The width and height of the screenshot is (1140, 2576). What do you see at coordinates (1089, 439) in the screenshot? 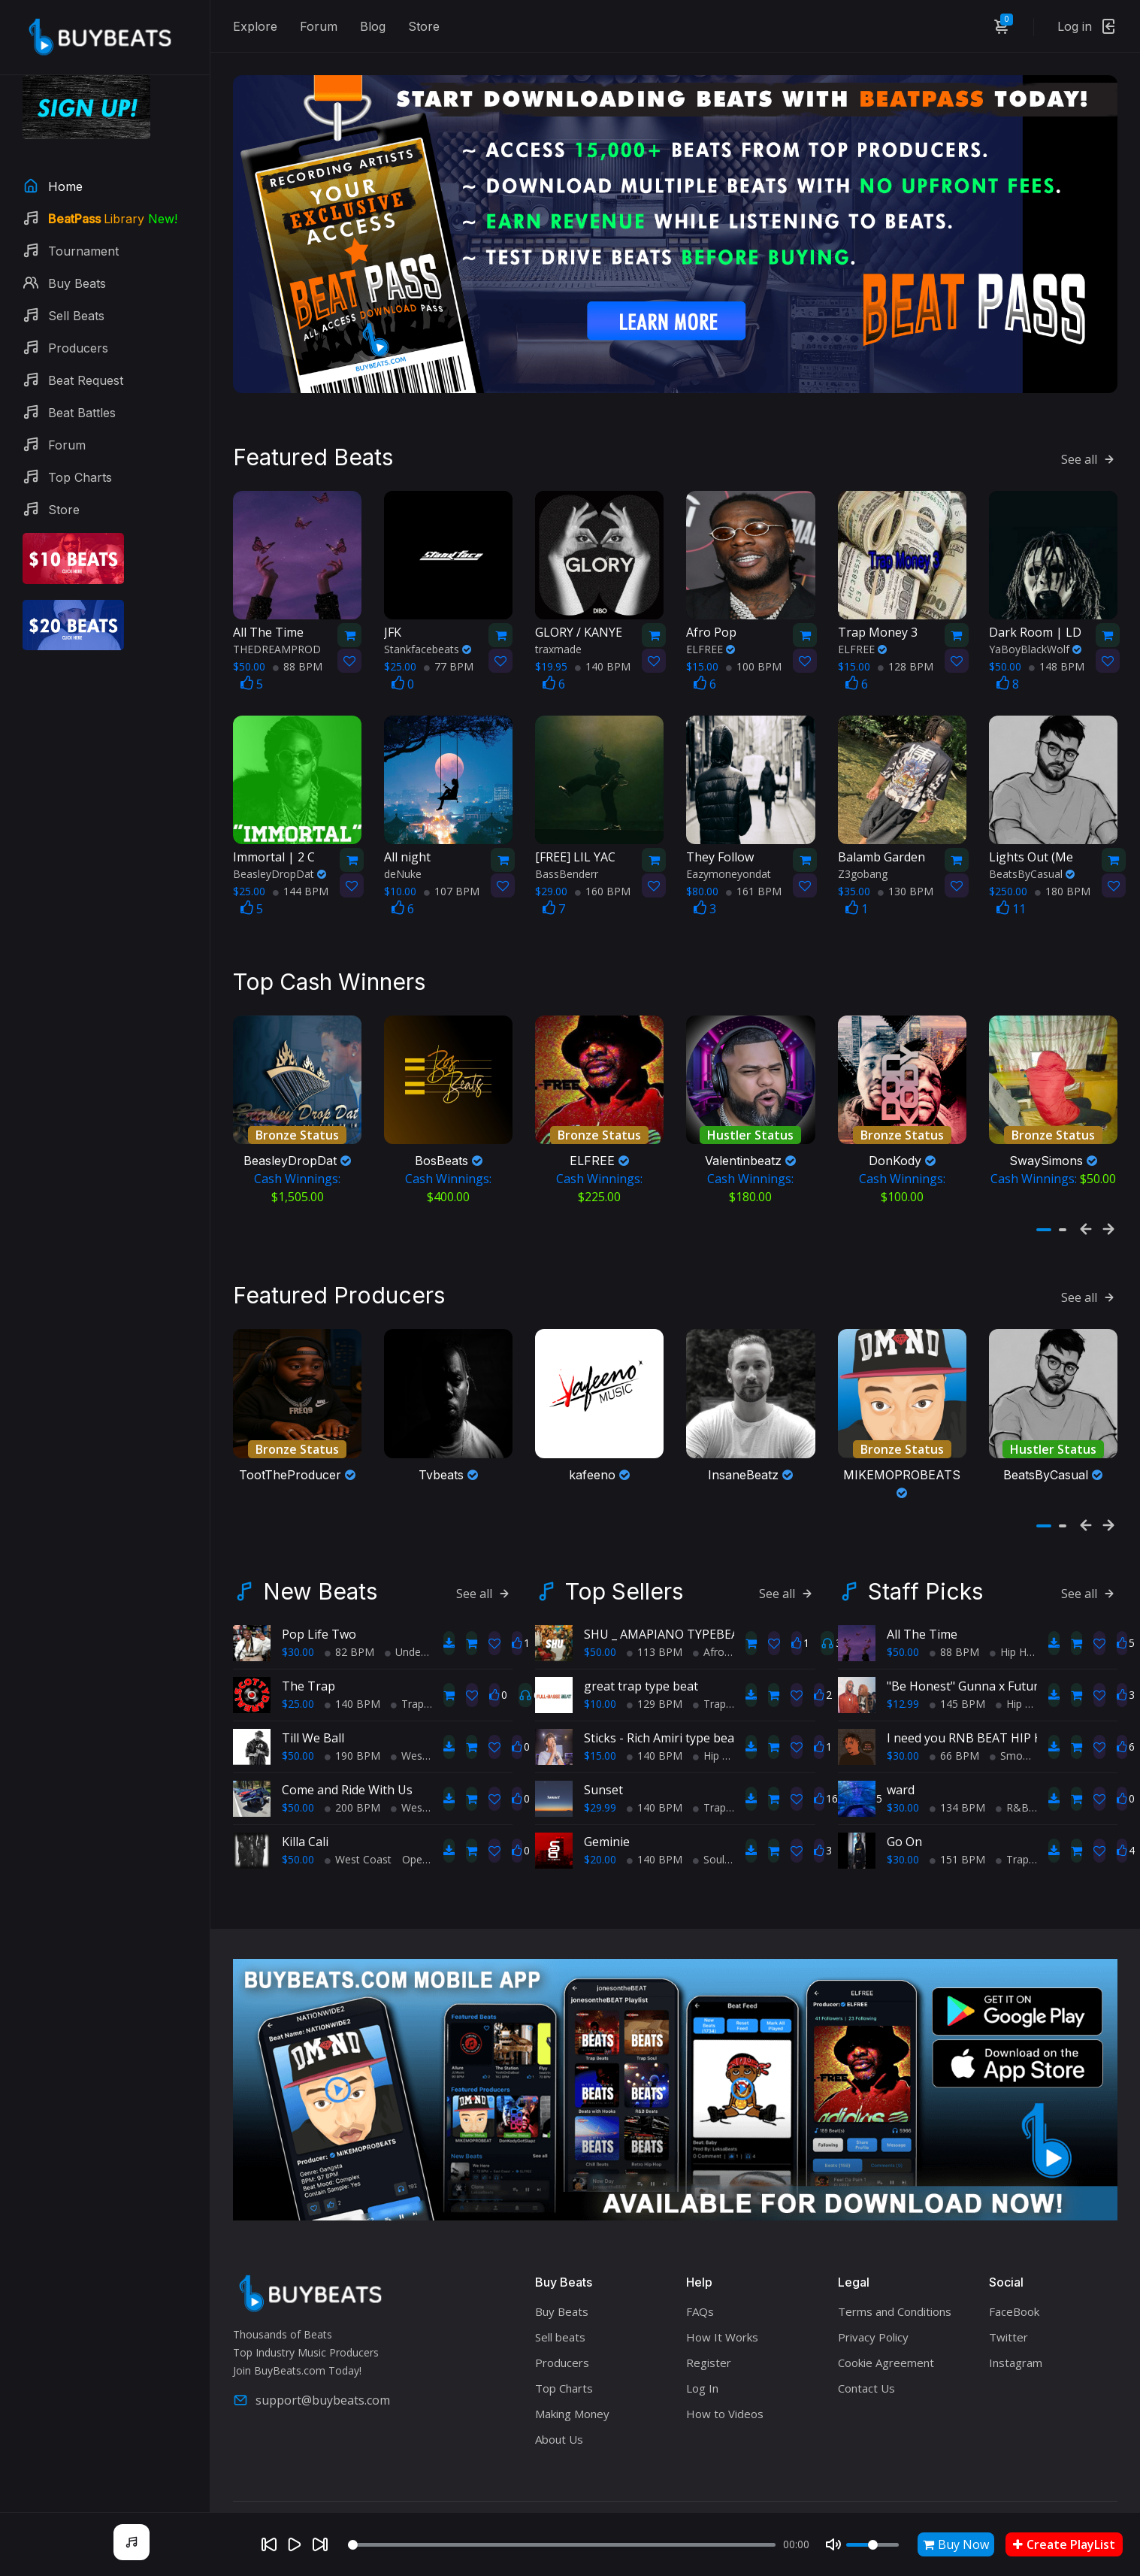
I see `See all` at bounding box center [1089, 439].